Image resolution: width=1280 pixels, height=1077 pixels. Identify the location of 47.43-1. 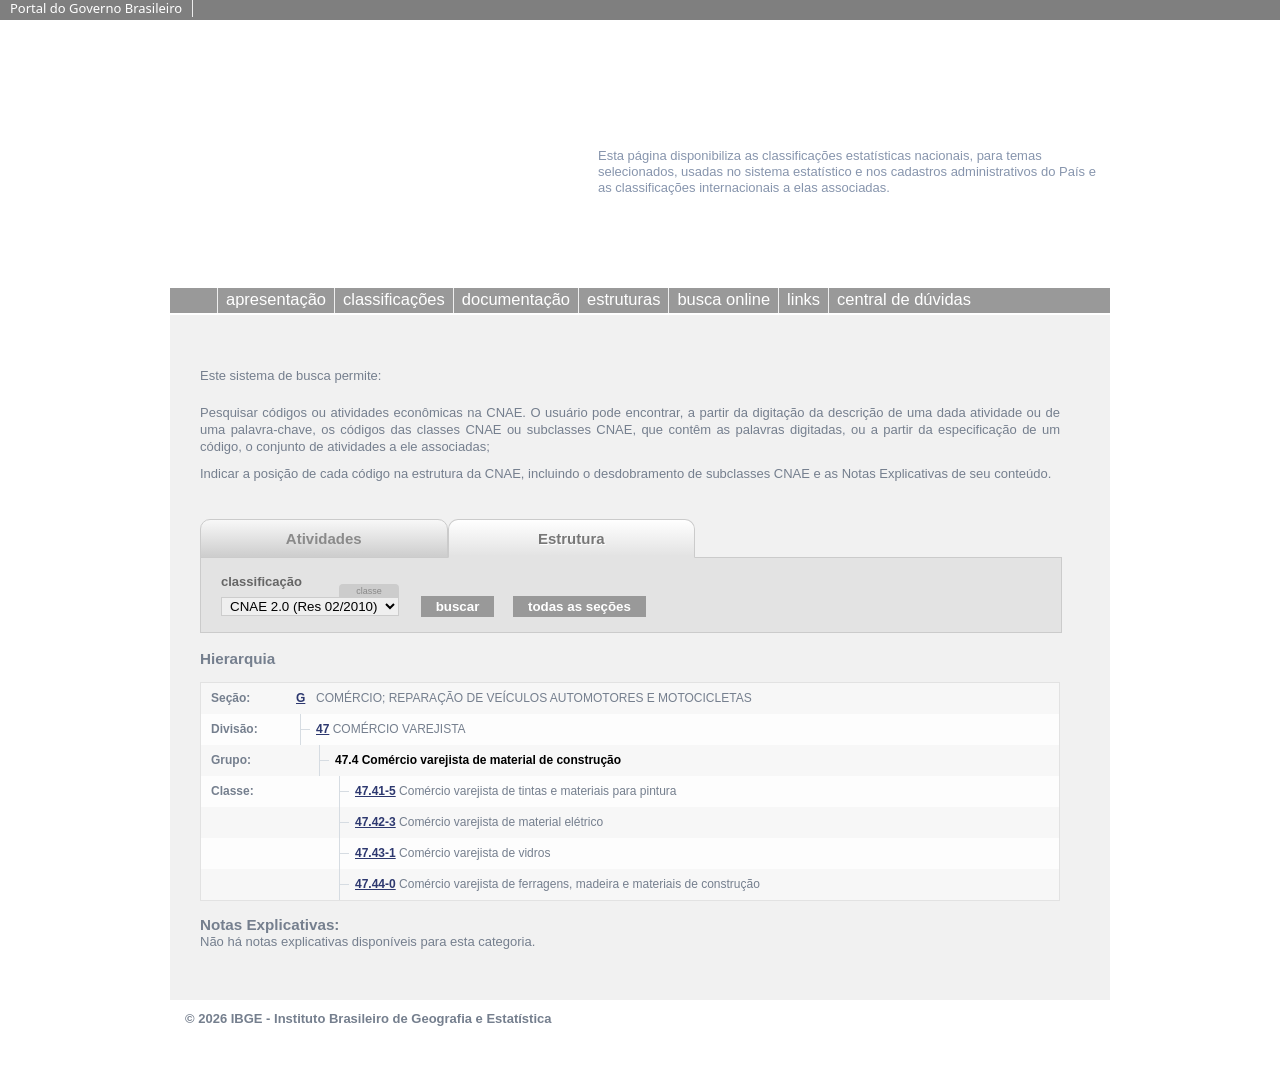
(375, 853).